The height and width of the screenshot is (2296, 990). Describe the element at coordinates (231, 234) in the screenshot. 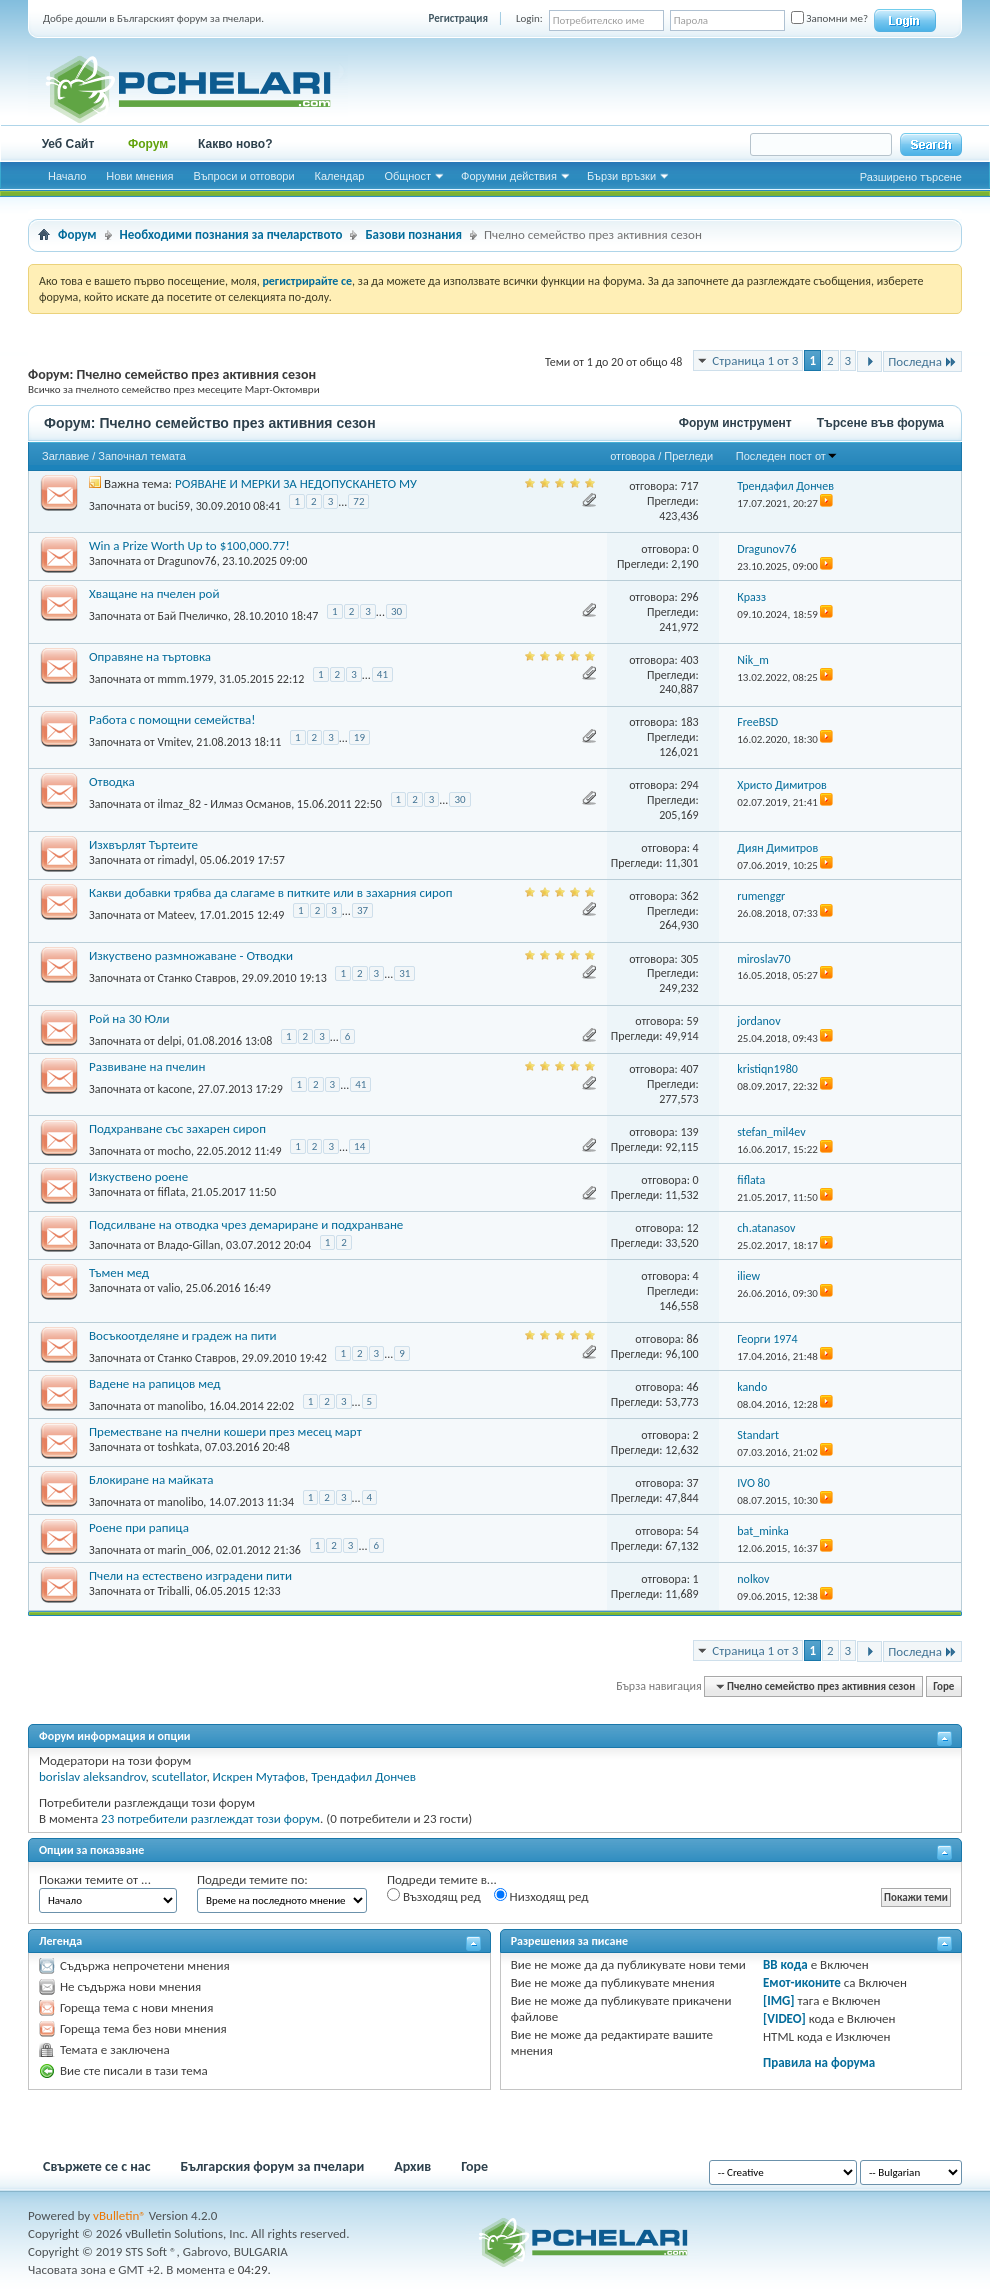

I see `Необходими познания за пчеларството` at that location.